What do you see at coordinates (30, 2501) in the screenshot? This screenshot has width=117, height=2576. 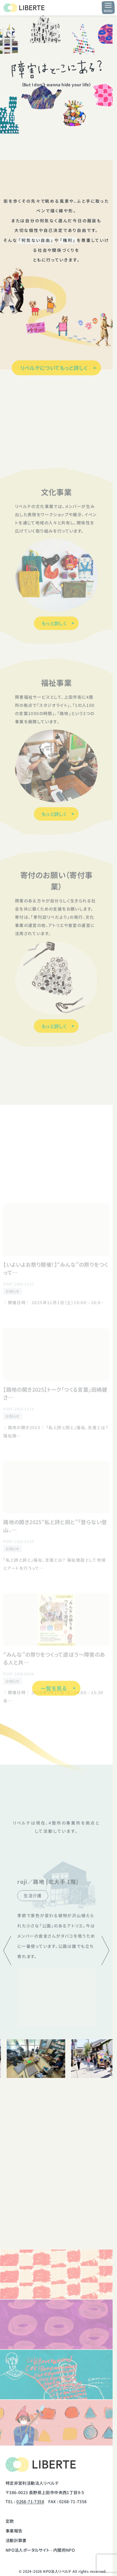 I see `0268-71-7358` at bounding box center [30, 2501].